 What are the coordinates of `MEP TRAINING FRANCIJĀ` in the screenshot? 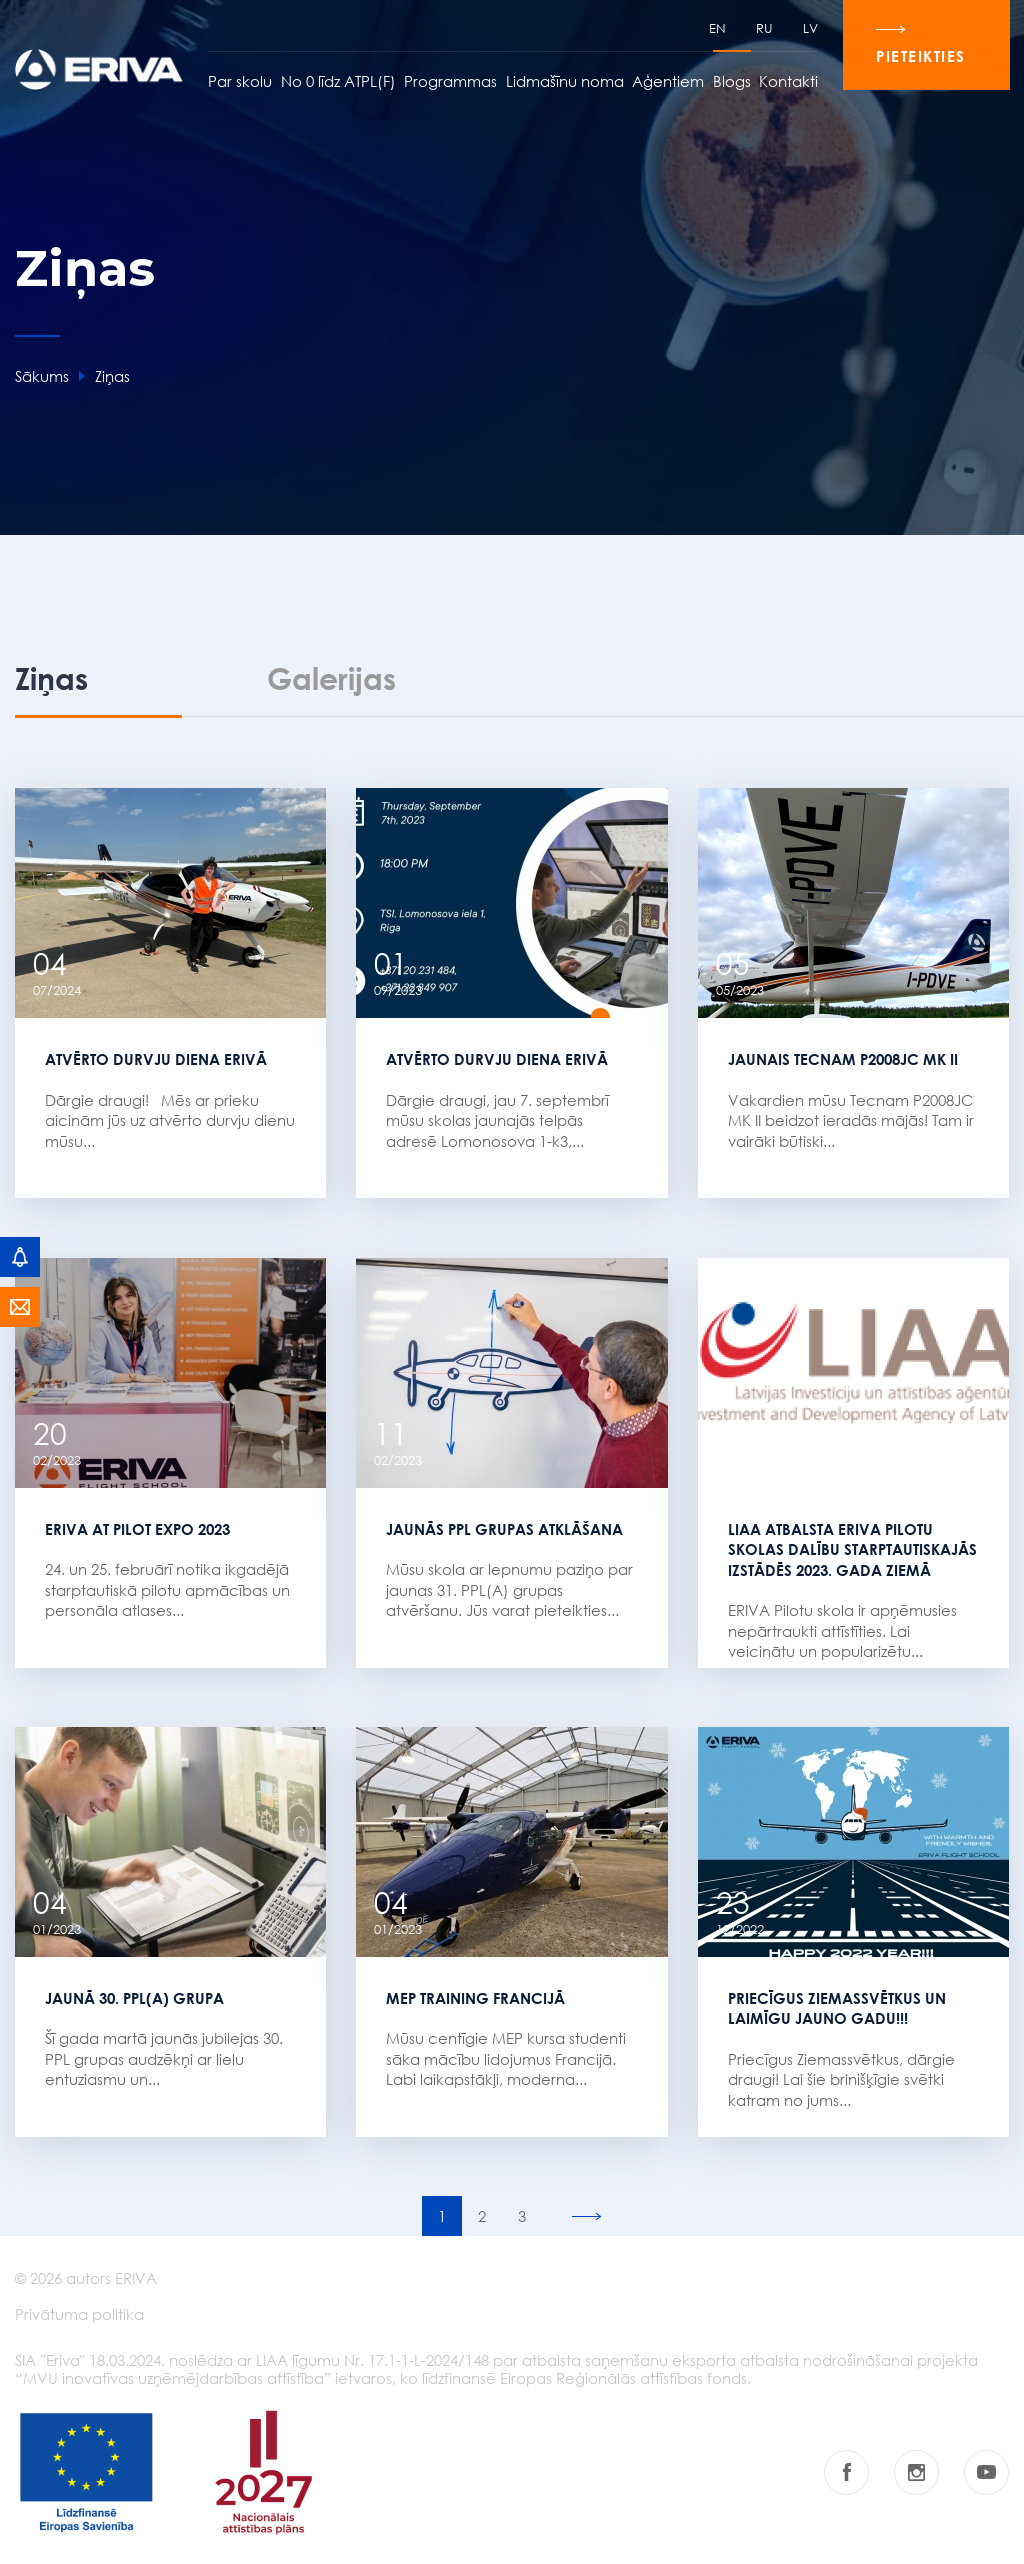 It's located at (475, 1998).